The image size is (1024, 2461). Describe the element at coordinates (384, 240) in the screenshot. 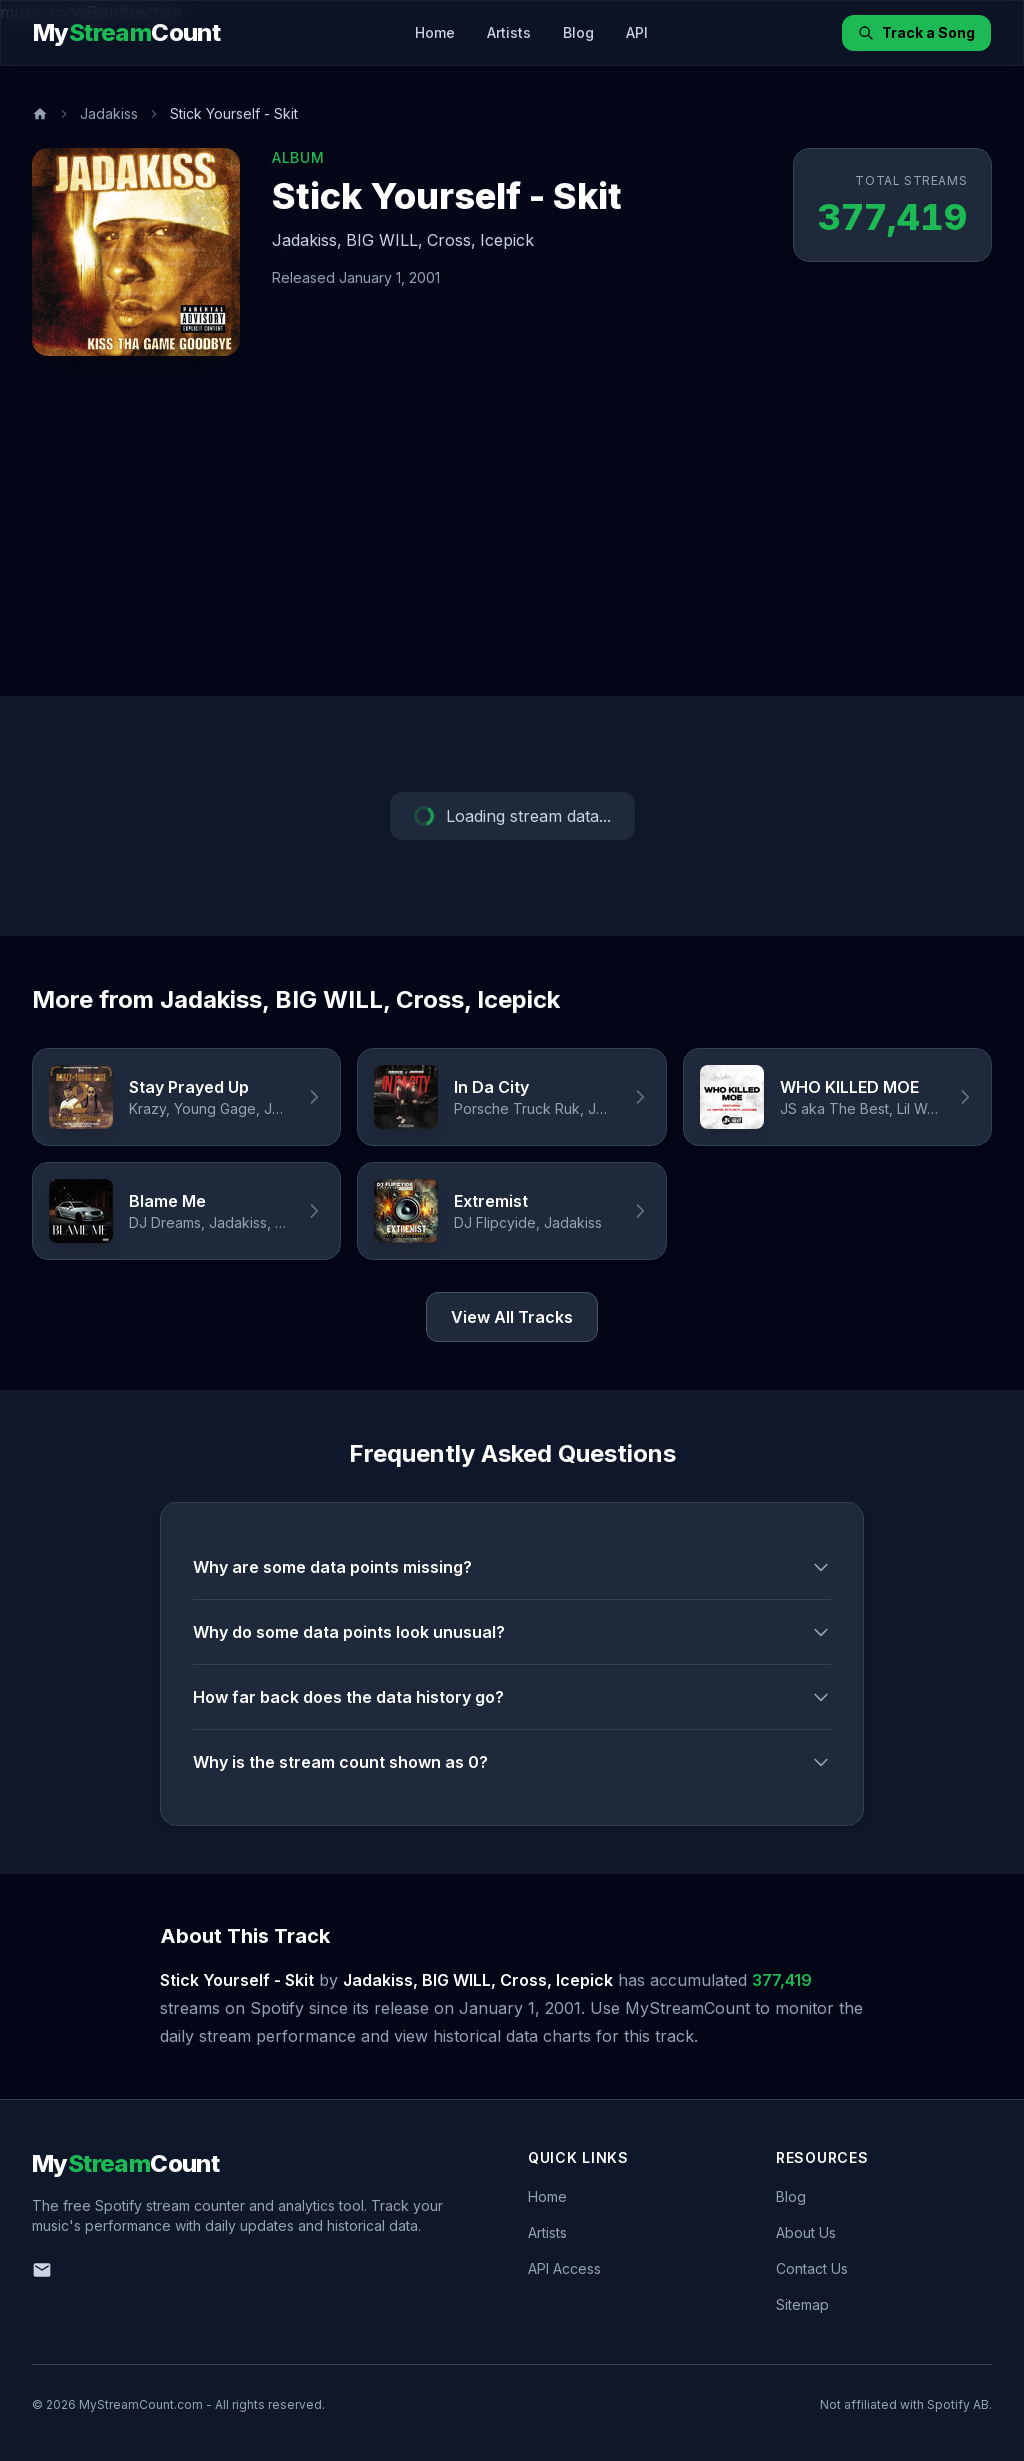

I see `BIG WILL,` at that location.